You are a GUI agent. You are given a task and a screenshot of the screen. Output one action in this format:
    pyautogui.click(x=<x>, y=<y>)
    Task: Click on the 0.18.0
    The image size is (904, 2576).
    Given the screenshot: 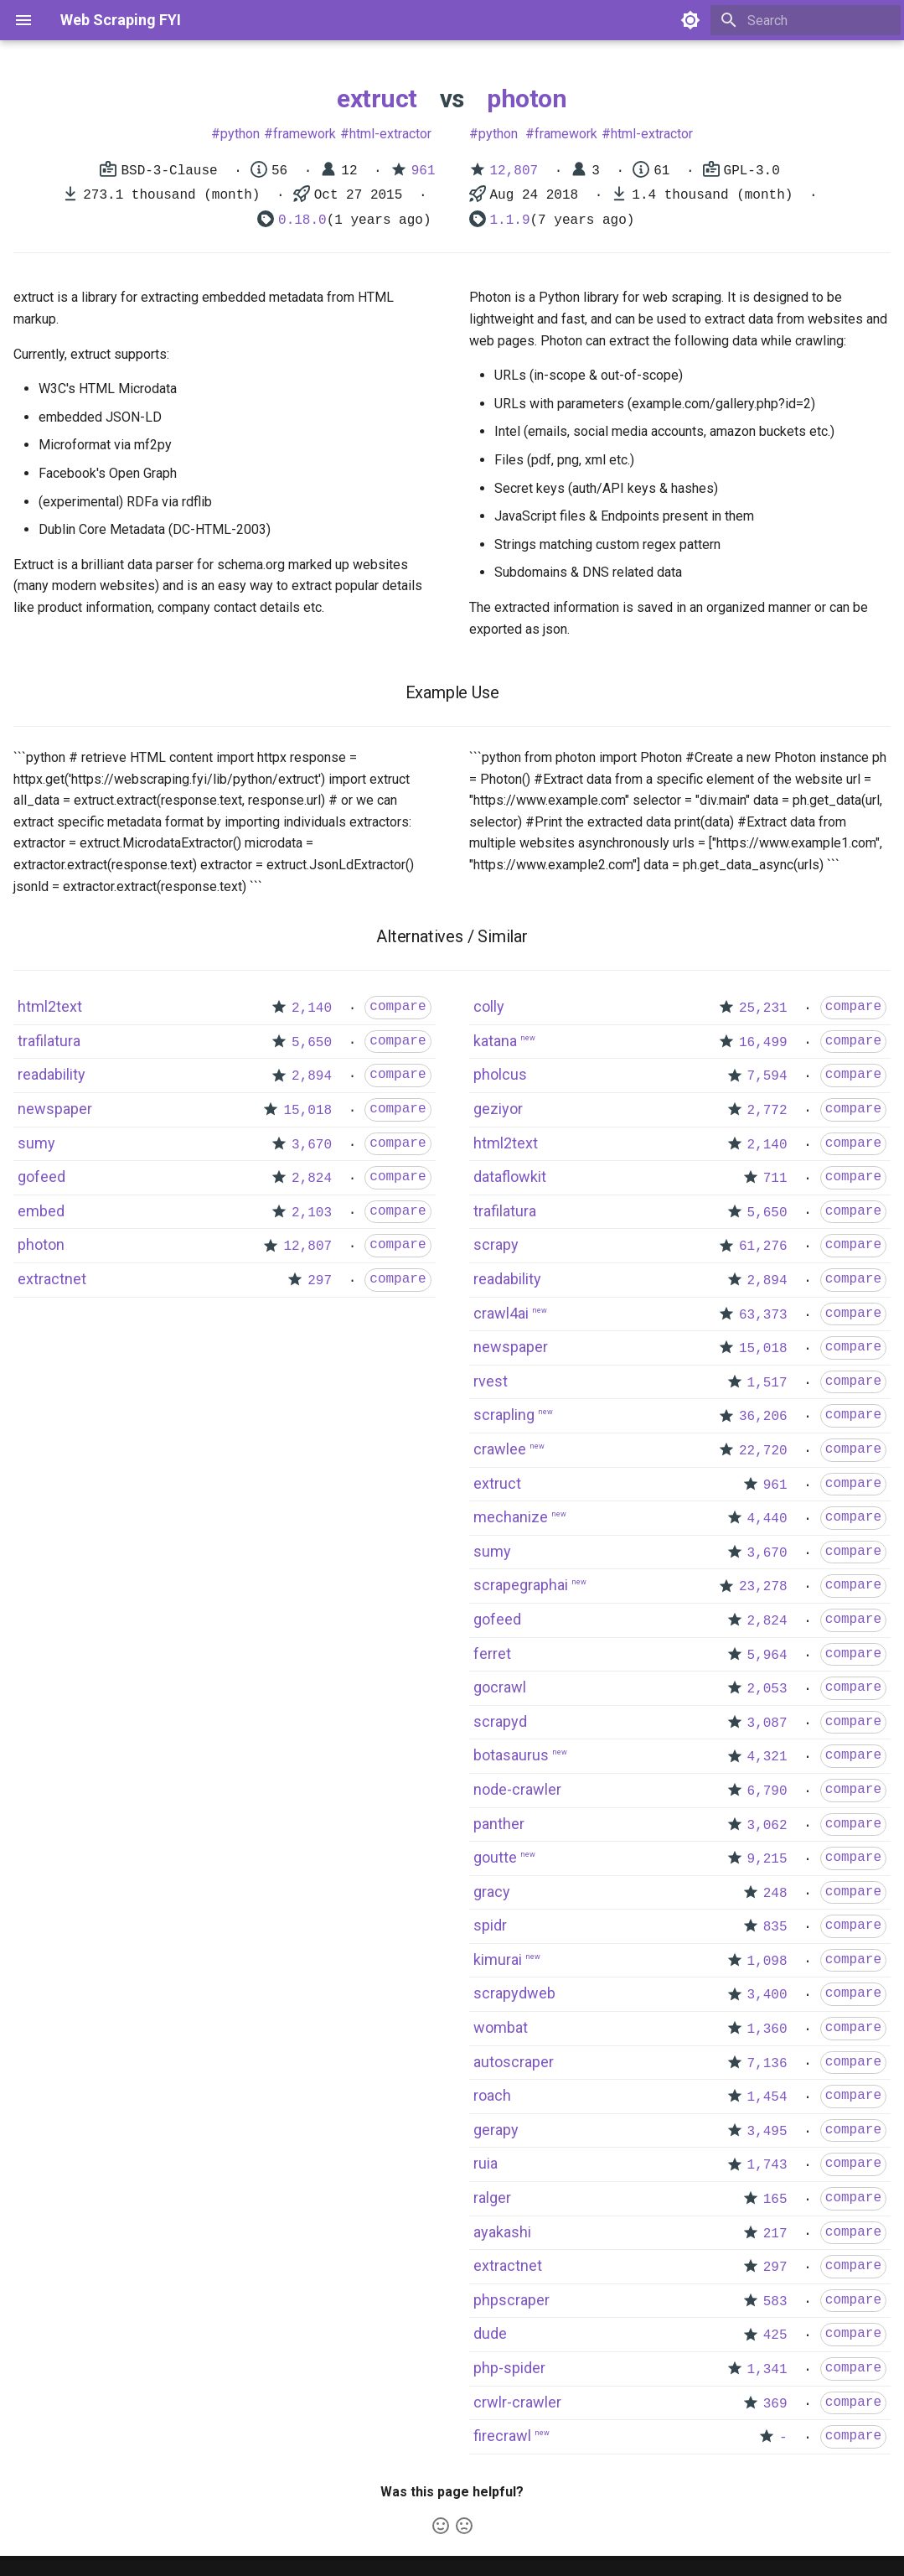 What is the action you would take?
    pyautogui.click(x=302, y=220)
    